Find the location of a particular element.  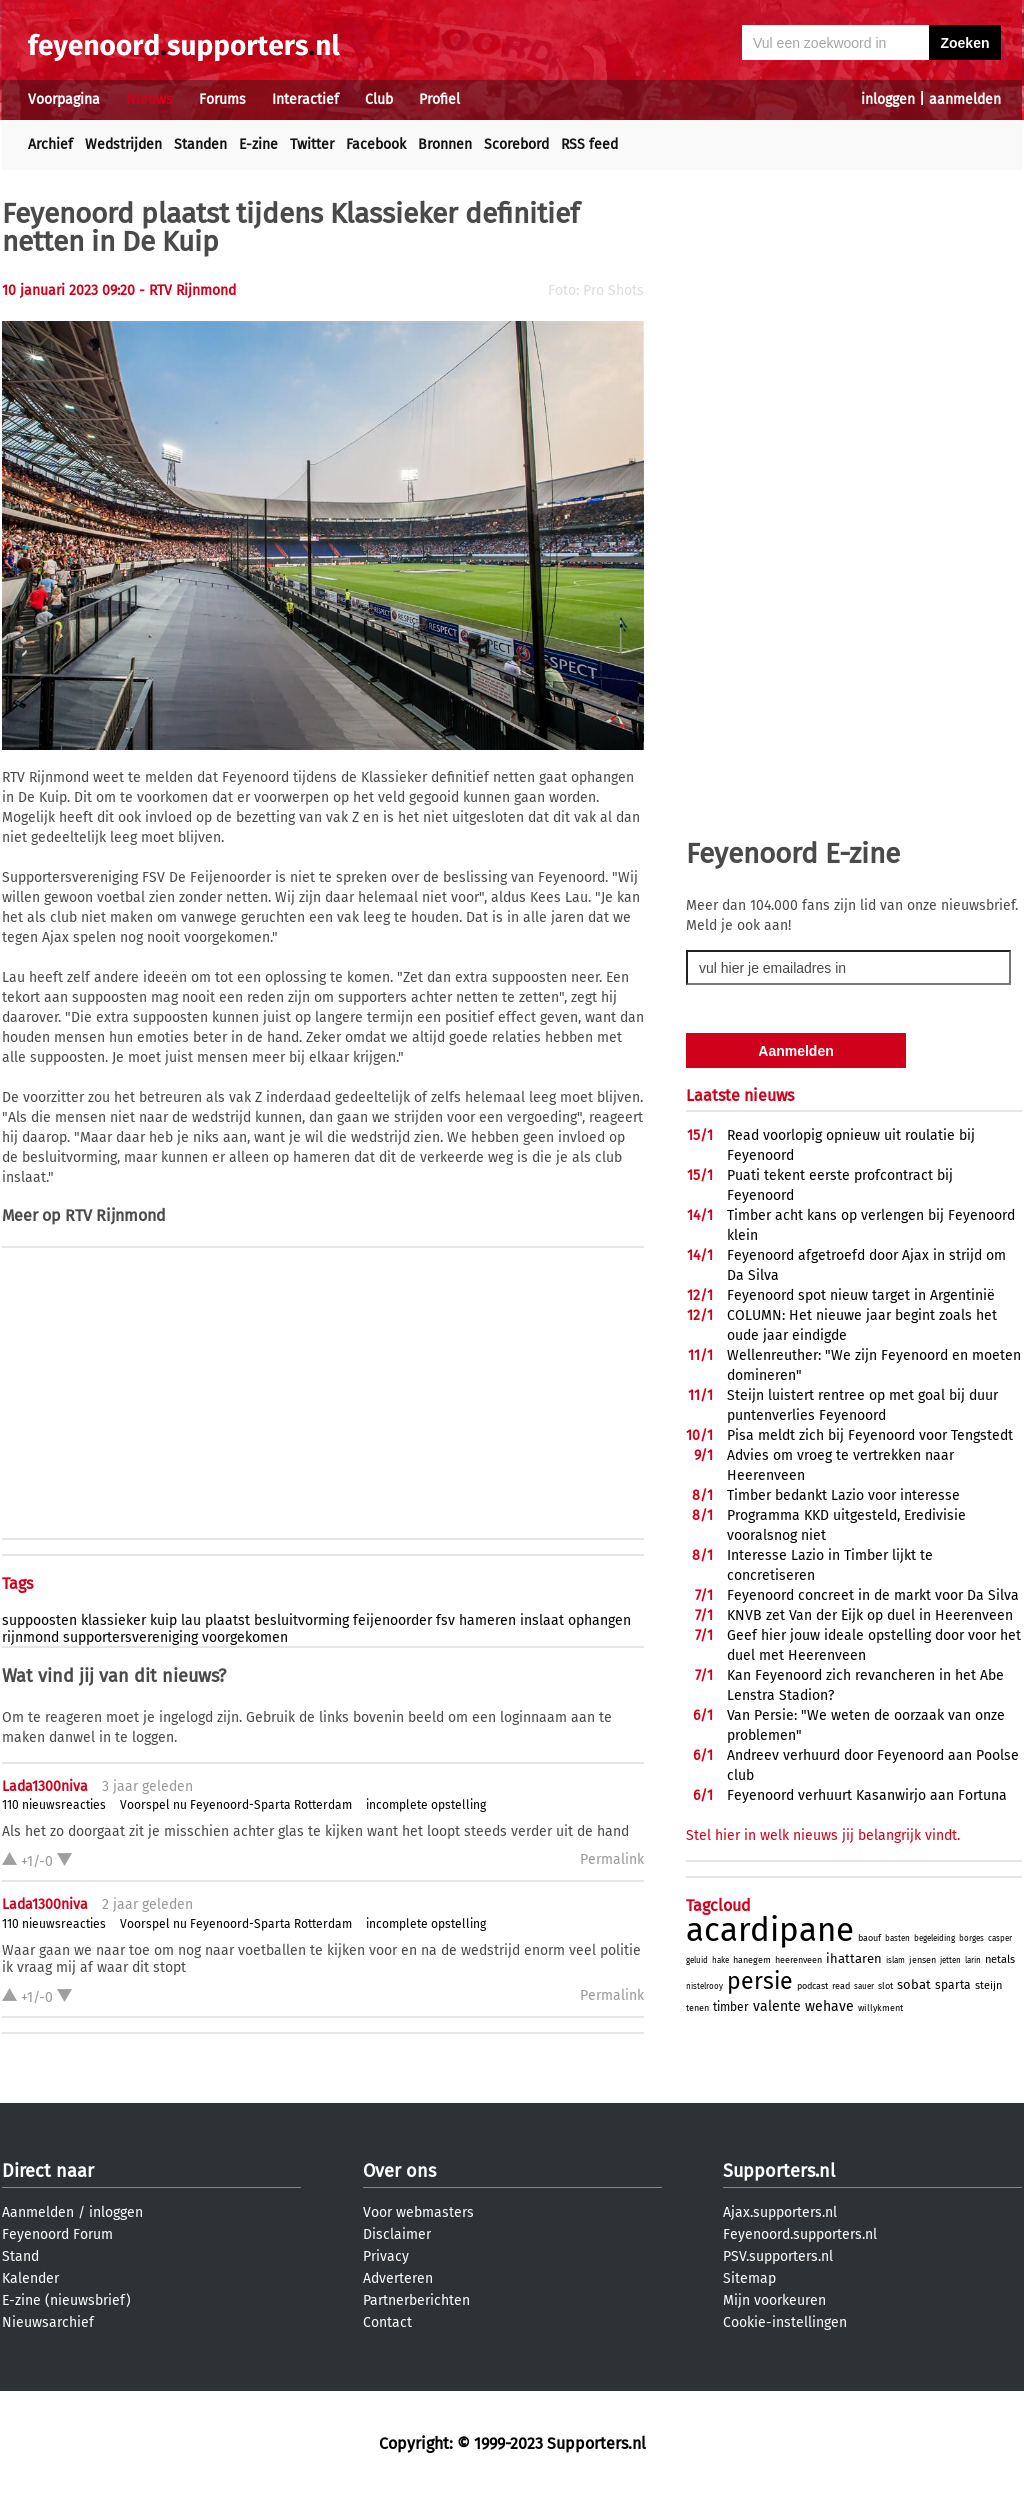

Mijn voorkeuren is located at coordinates (774, 2300).